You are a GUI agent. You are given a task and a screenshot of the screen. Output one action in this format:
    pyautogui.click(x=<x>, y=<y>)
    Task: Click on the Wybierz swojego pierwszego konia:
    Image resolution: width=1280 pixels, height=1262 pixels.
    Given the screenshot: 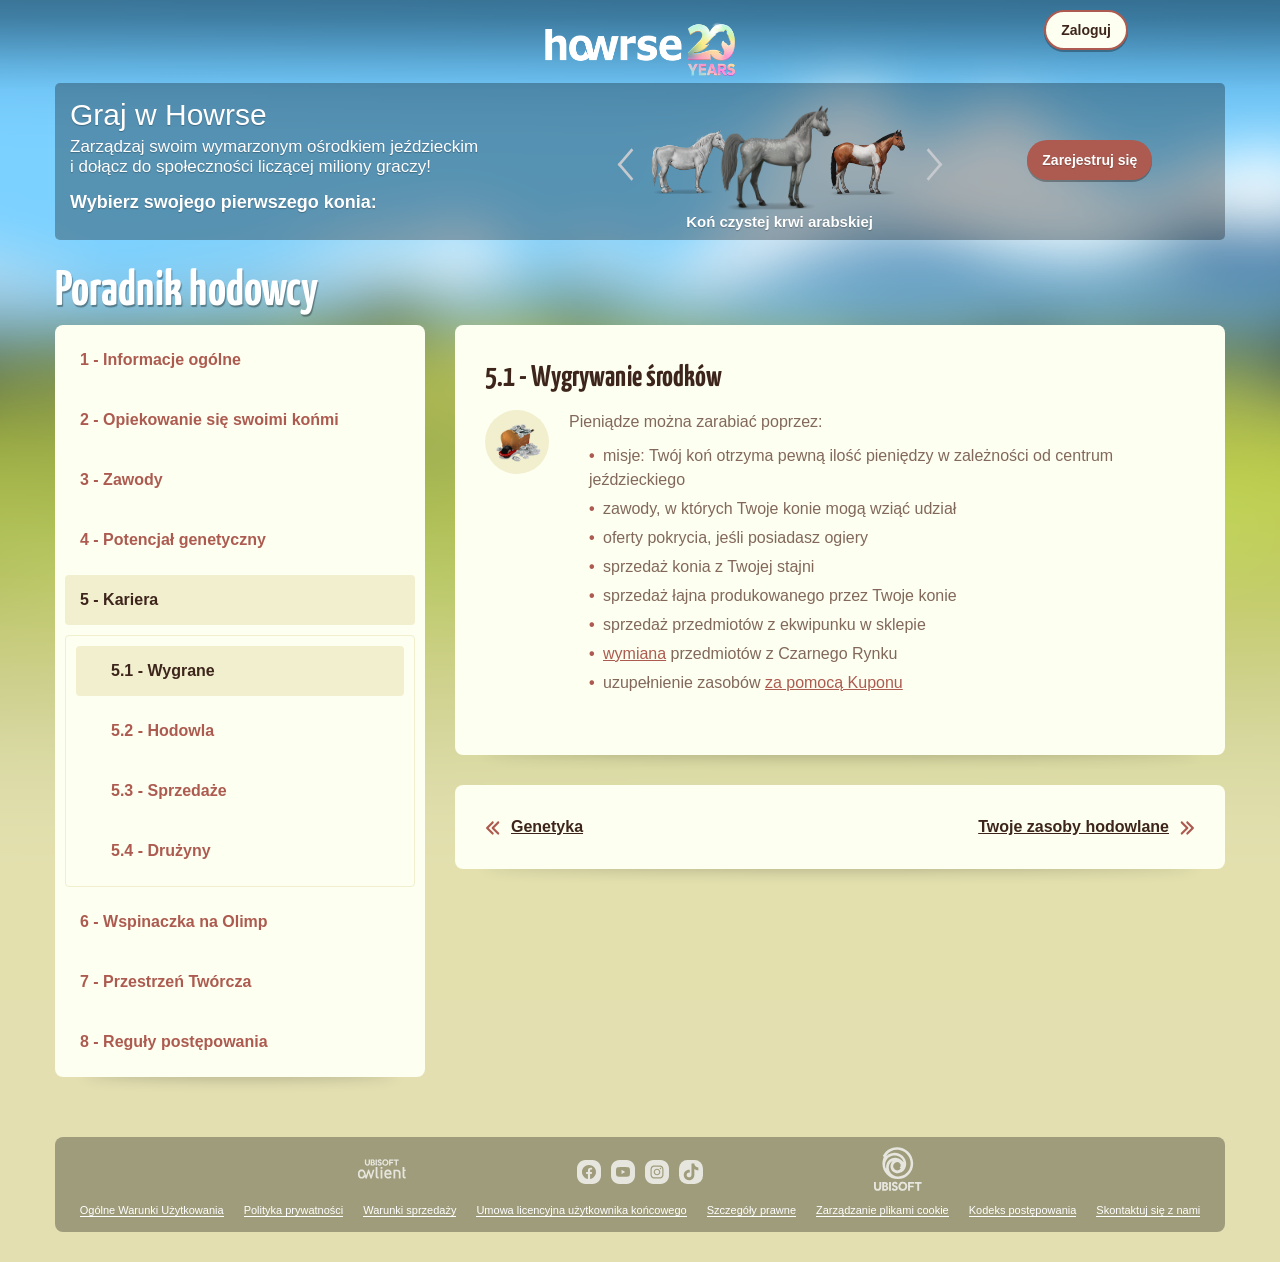 What is the action you would take?
    pyautogui.click(x=223, y=202)
    